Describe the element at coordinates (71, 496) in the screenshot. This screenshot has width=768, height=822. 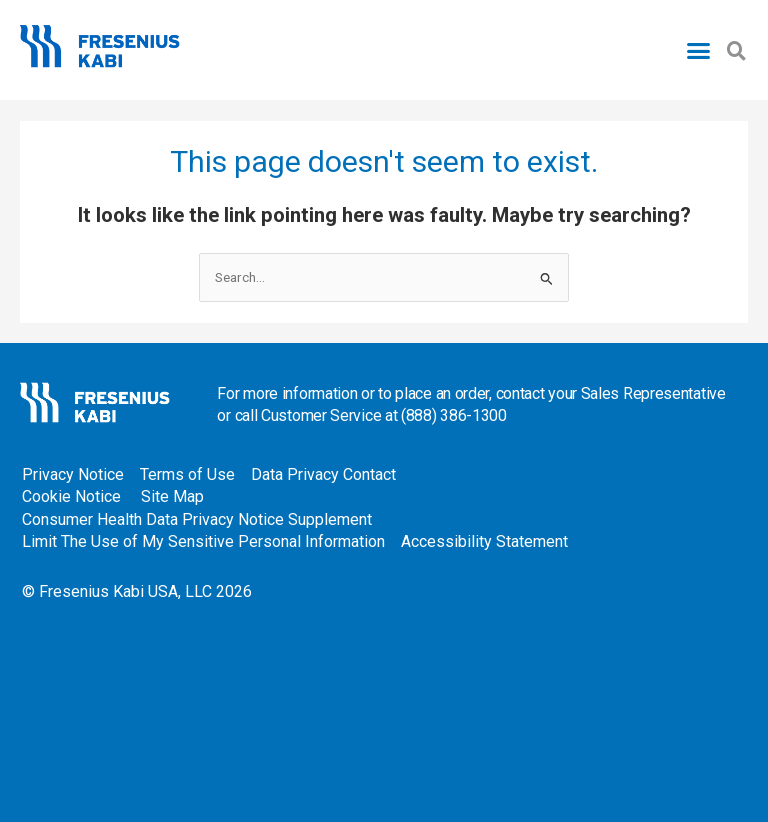
I see `Cookie Notice [Cookie Notice - open in a new tab]` at that location.